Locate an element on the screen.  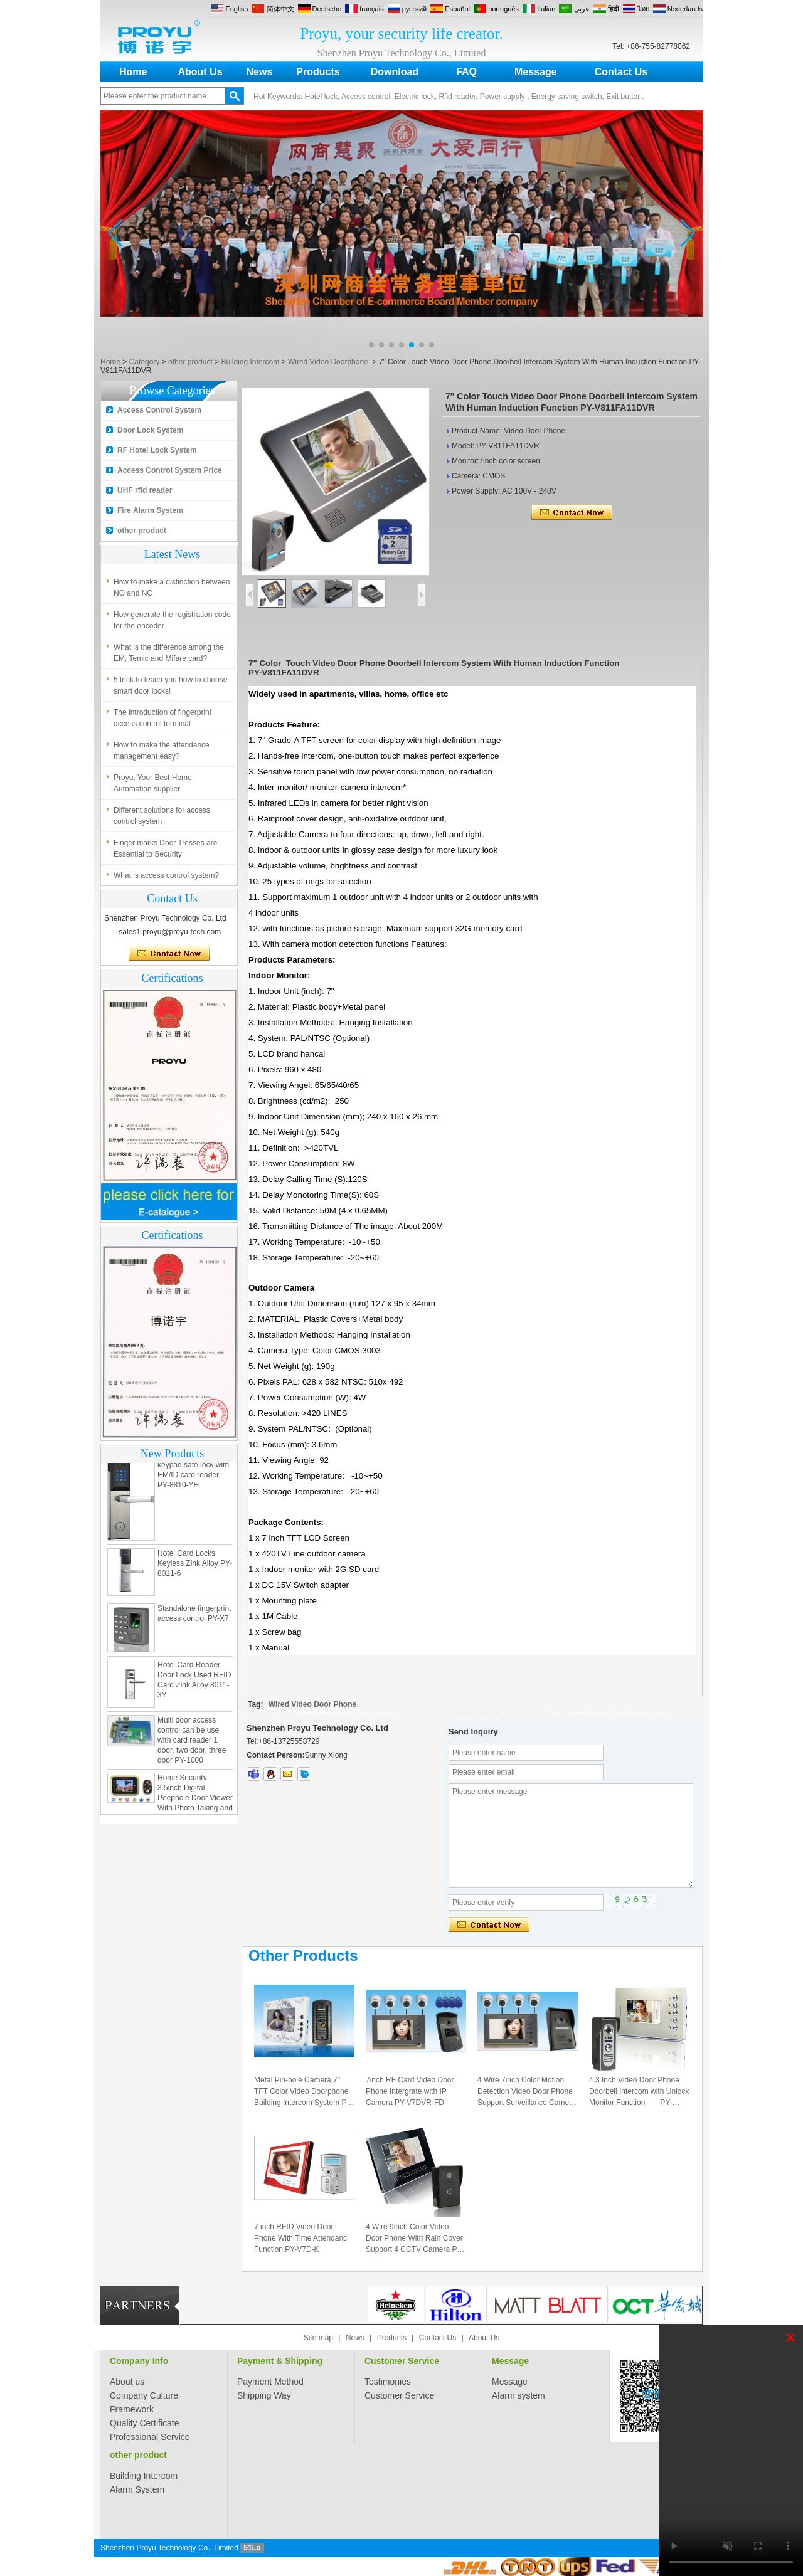
5 trick to teach you how to choose smart door locks! is located at coordinates (170, 694).